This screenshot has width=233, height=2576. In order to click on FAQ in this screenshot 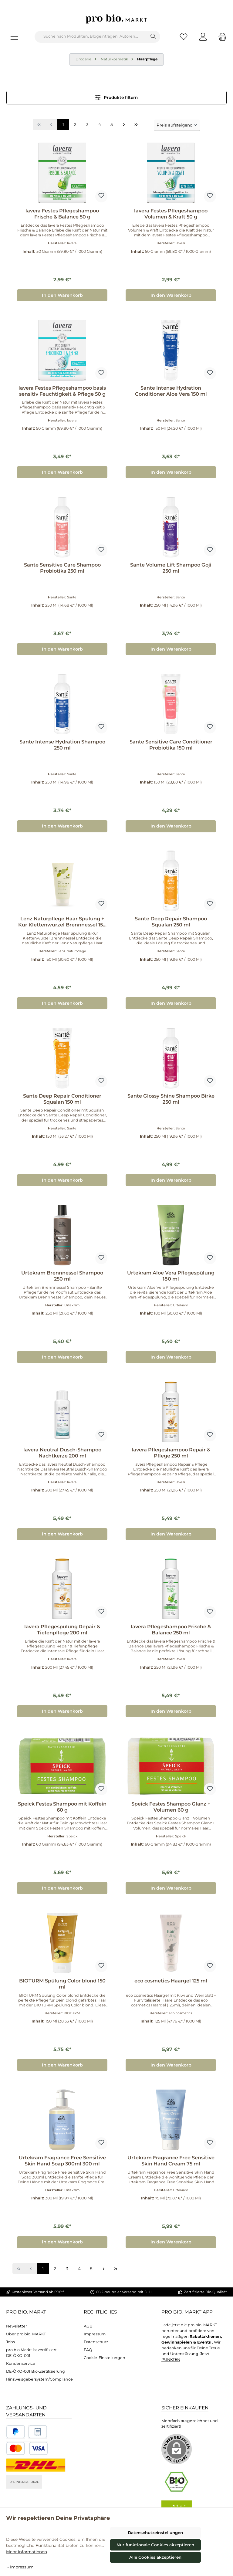, I will do `click(88, 2350)`.